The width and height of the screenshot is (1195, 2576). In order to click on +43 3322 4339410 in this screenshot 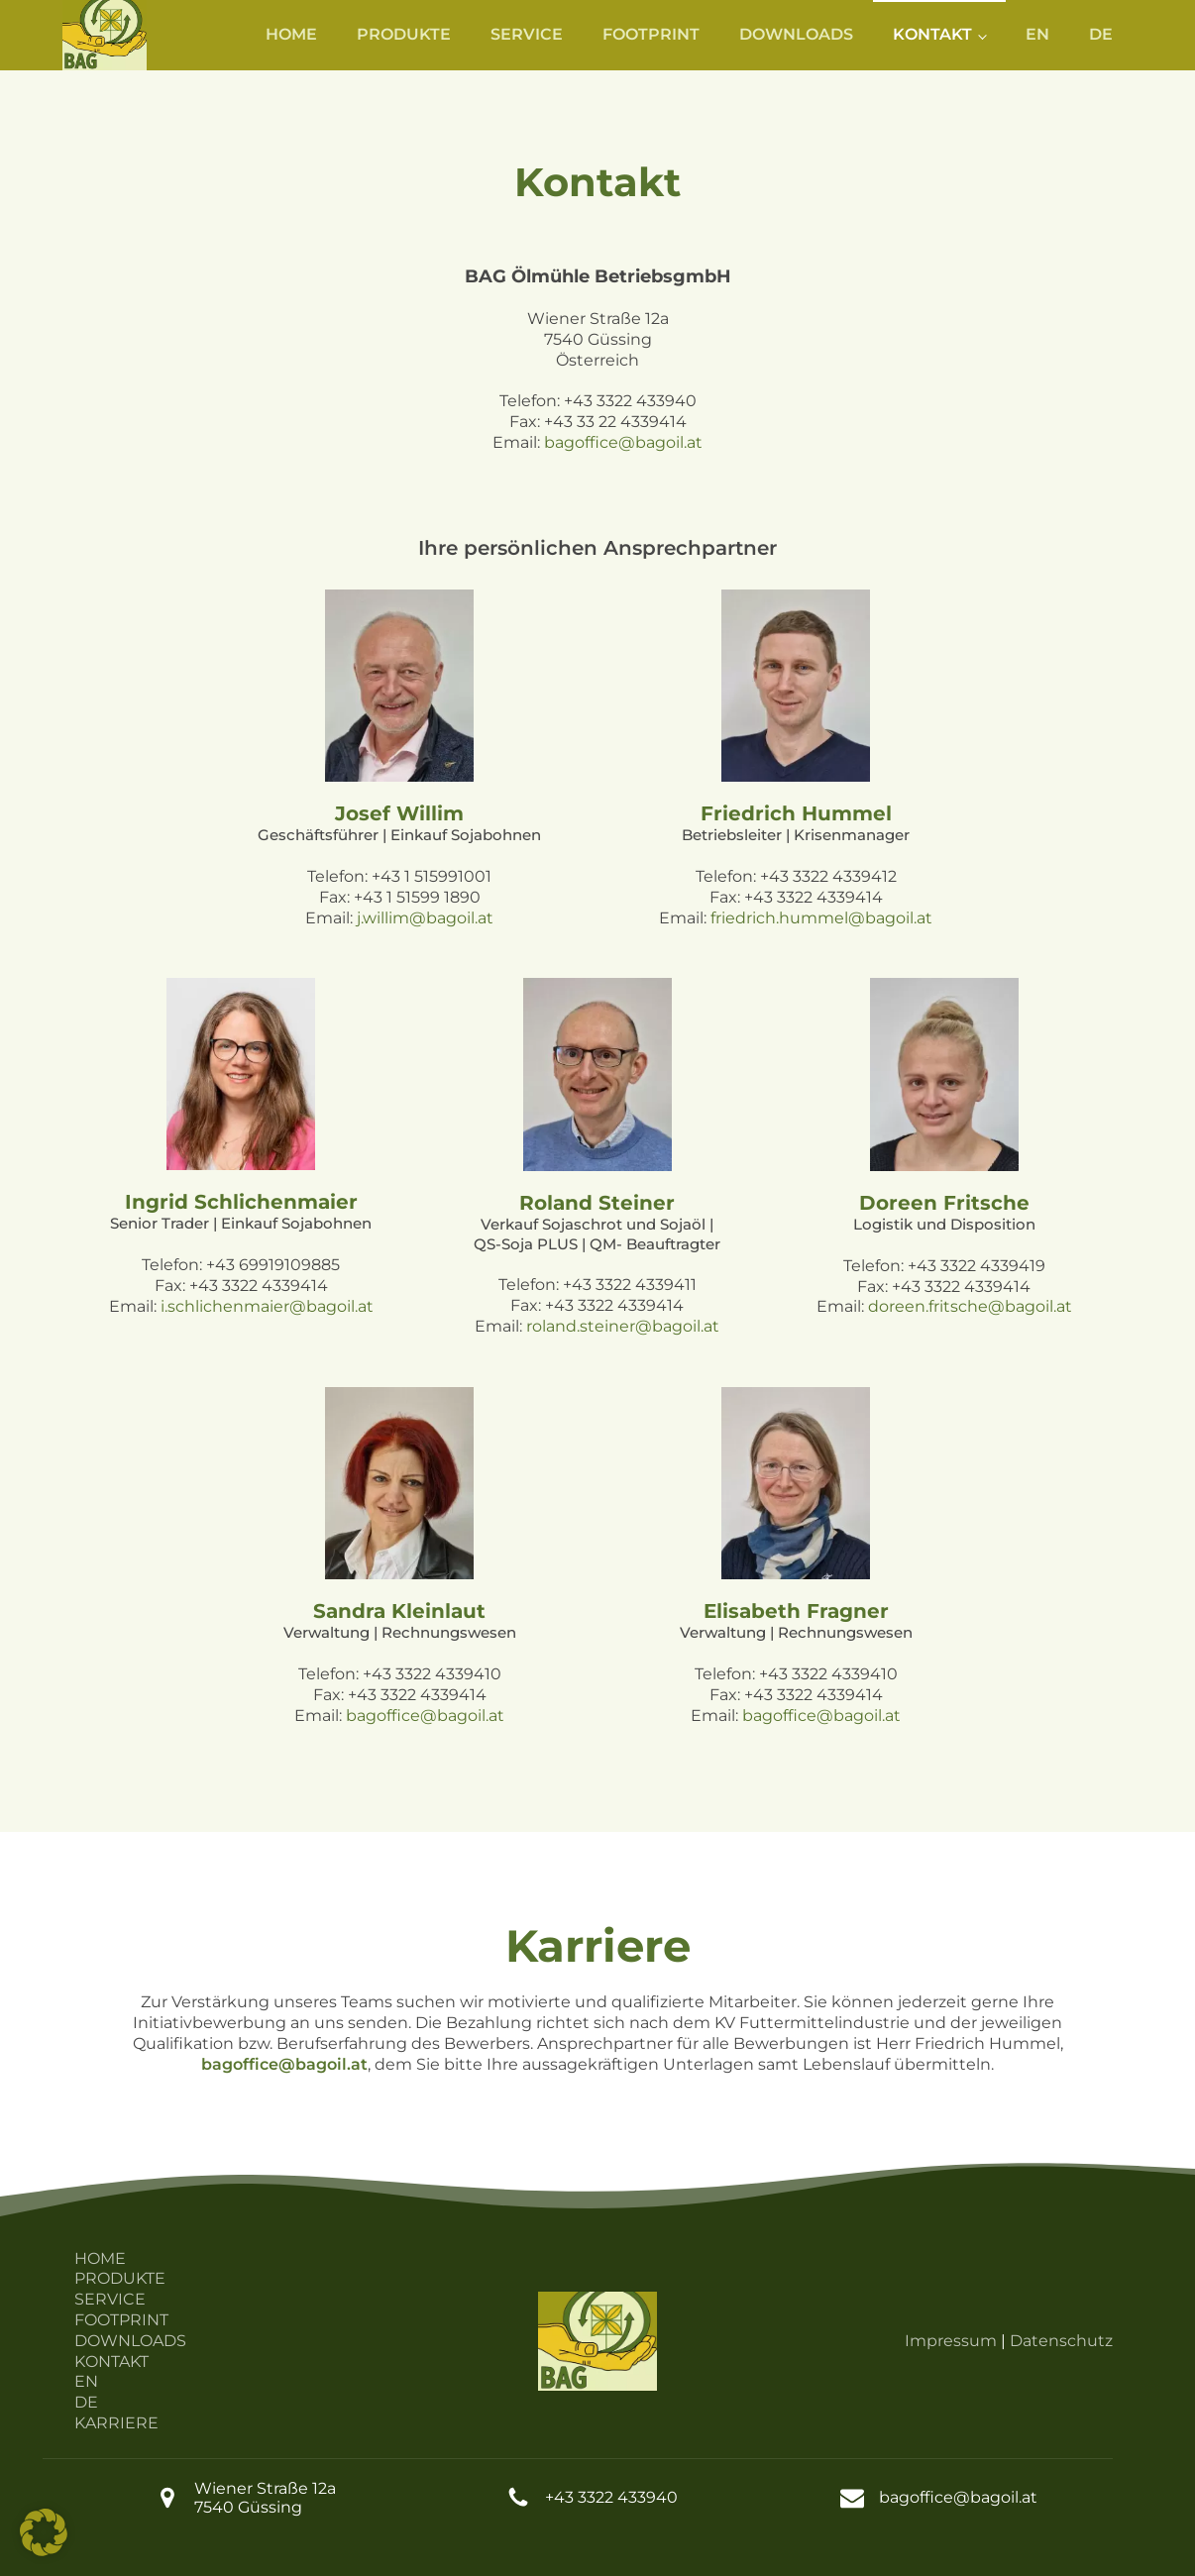, I will do `click(432, 1673)`.